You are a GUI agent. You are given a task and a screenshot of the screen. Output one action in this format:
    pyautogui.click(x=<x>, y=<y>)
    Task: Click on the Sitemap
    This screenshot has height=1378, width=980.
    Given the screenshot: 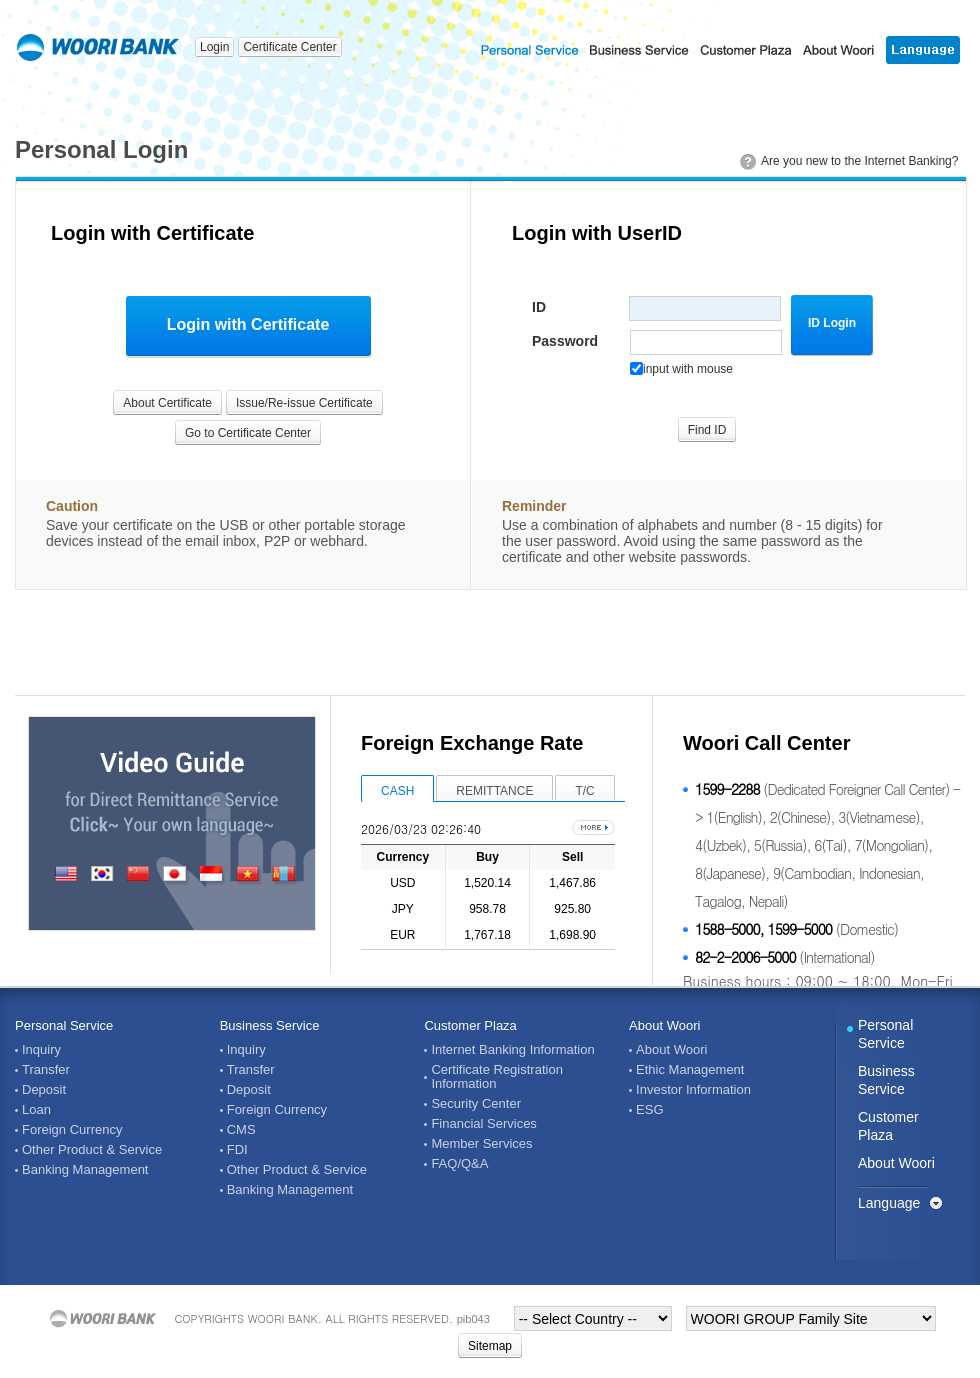 What is the action you would take?
    pyautogui.click(x=490, y=1346)
    